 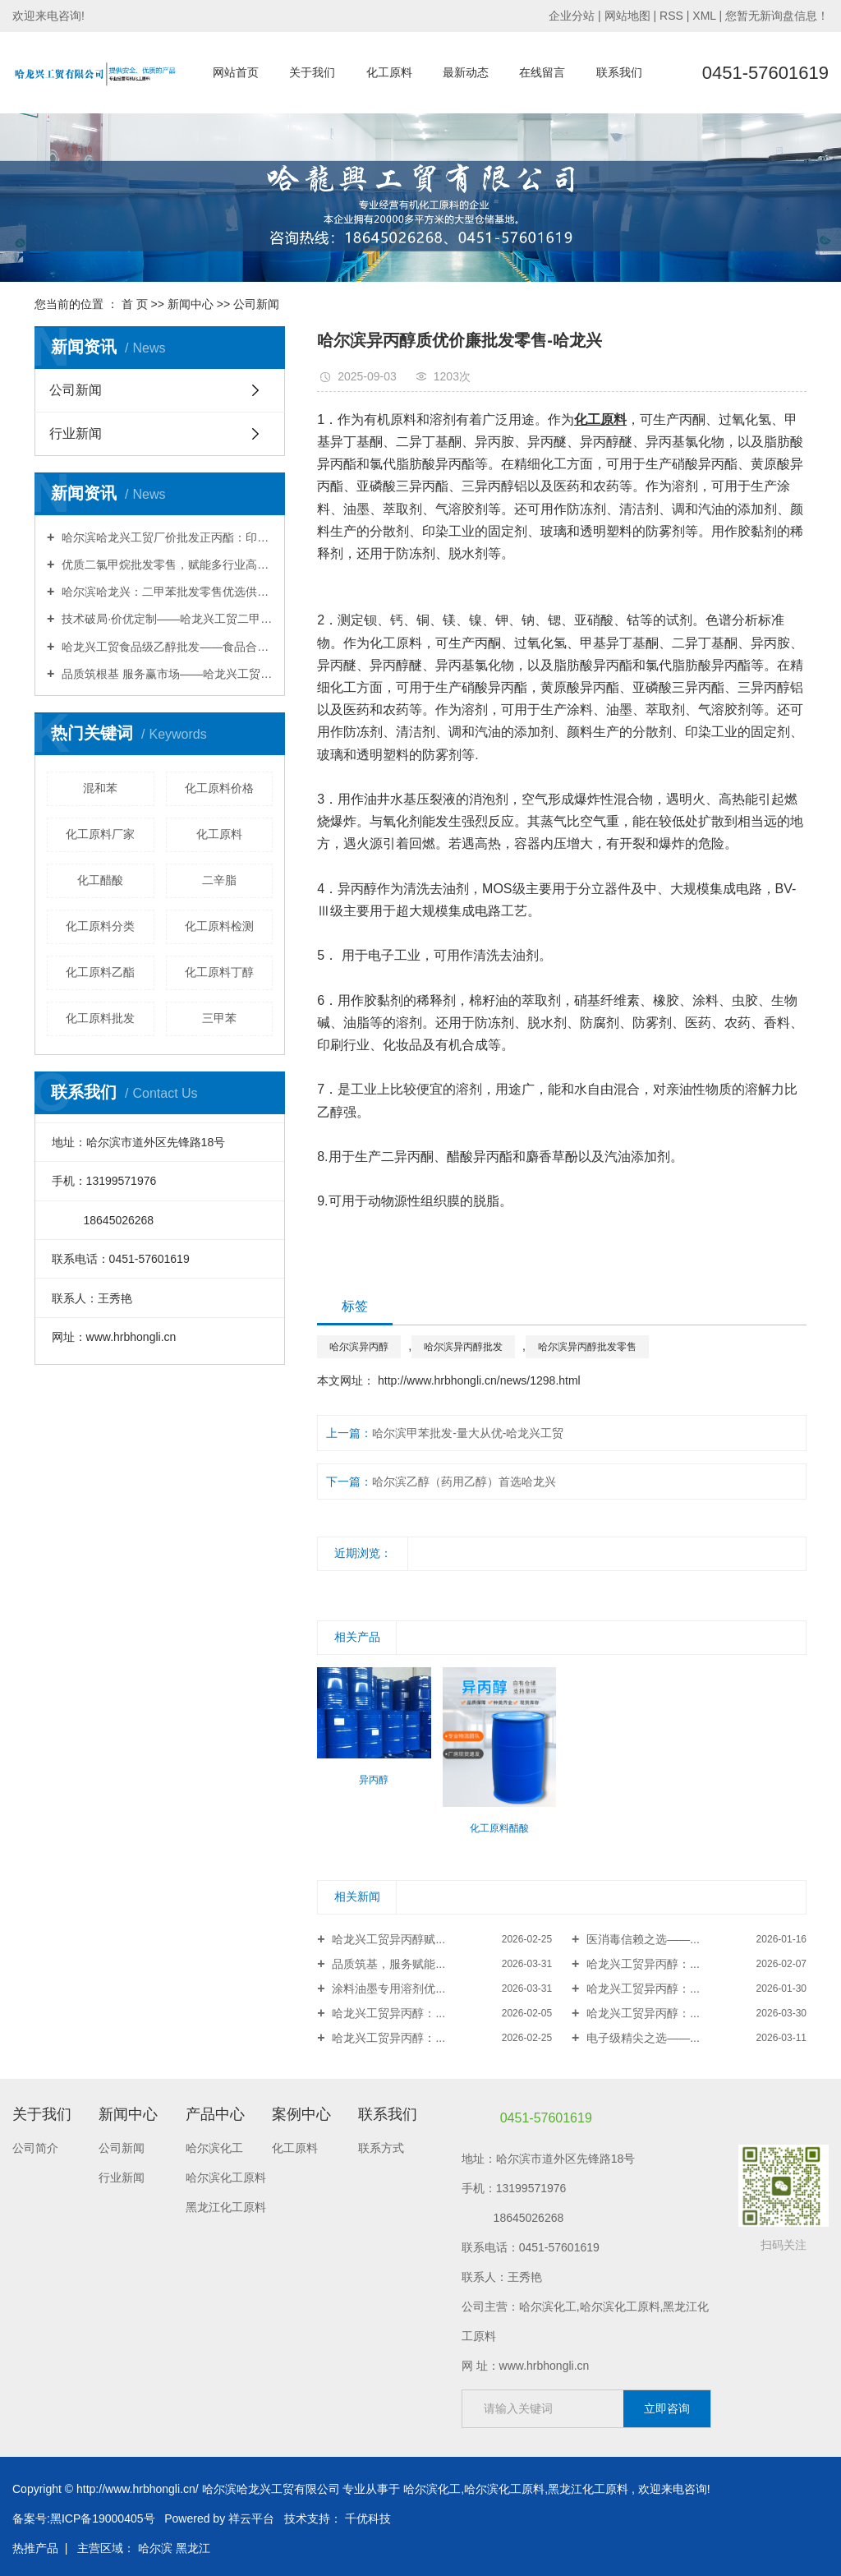 What do you see at coordinates (219, 880) in the screenshot?
I see `二辛脂` at bounding box center [219, 880].